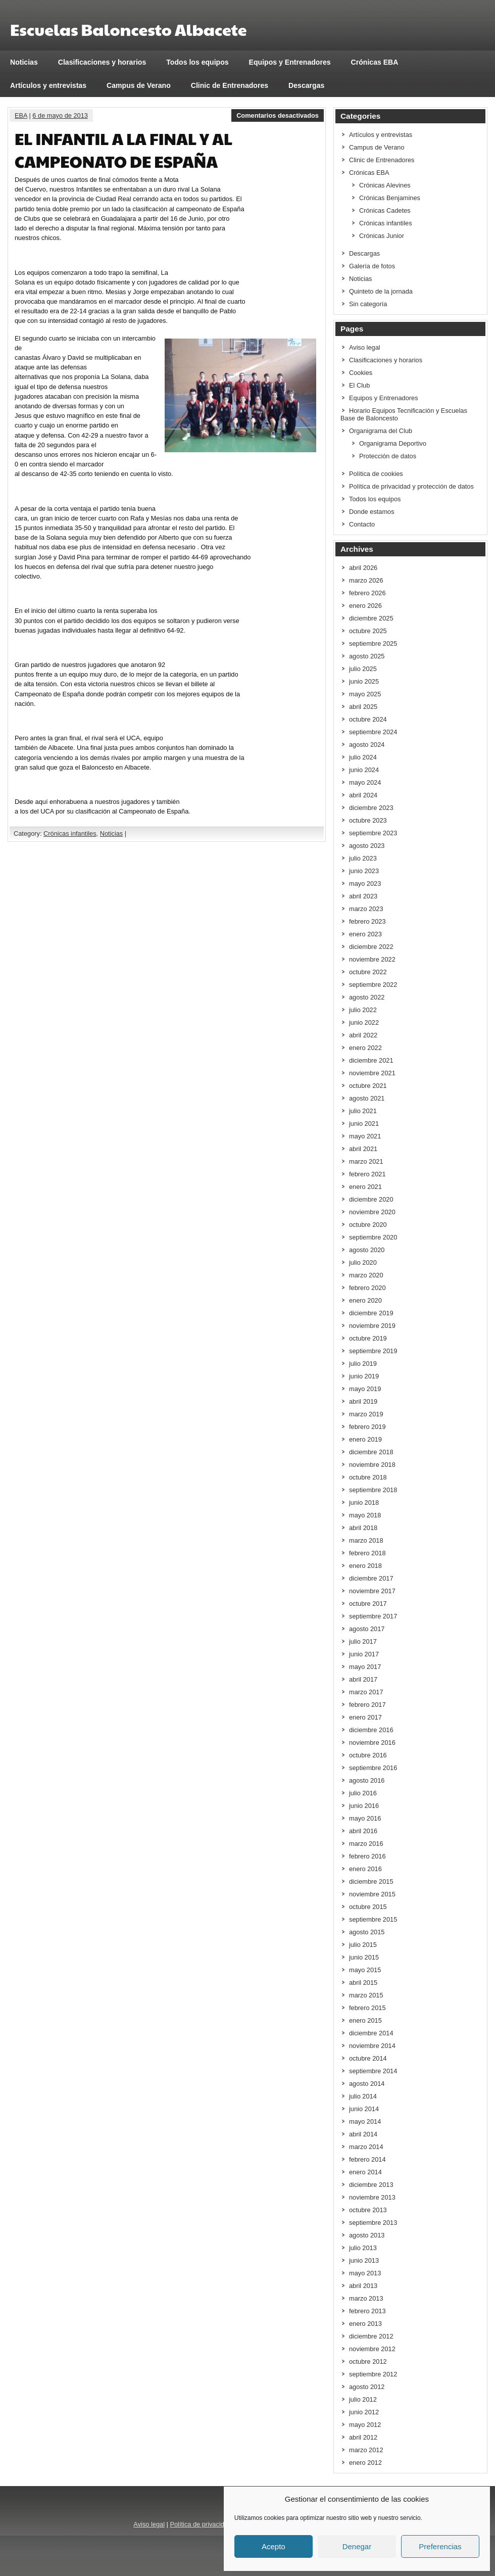 Image resolution: width=495 pixels, height=2576 pixels. I want to click on julio 2013, so click(363, 2248).